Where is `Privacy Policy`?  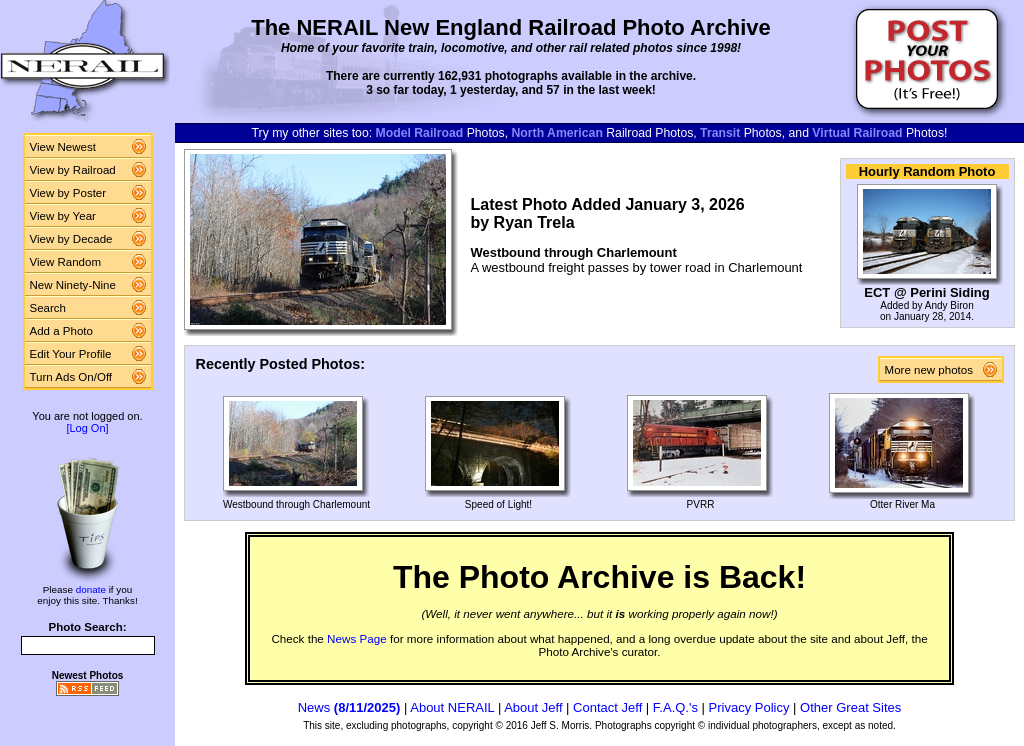 Privacy Policy is located at coordinates (749, 707).